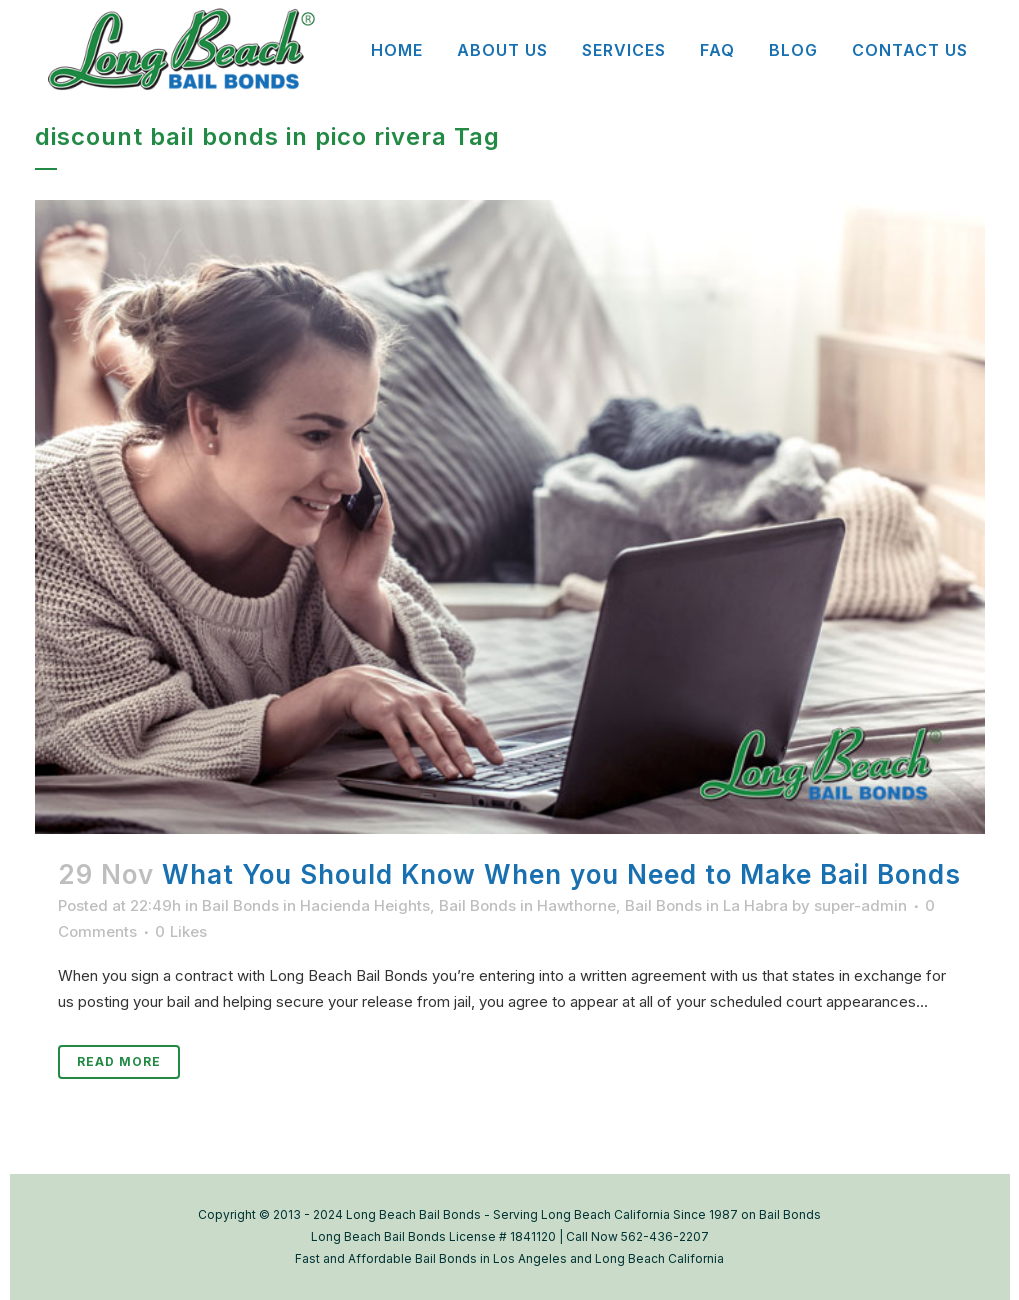 The image size is (1019, 1300). What do you see at coordinates (706, 905) in the screenshot?
I see `Bail Bonds in La Habra` at bounding box center [706, 905].